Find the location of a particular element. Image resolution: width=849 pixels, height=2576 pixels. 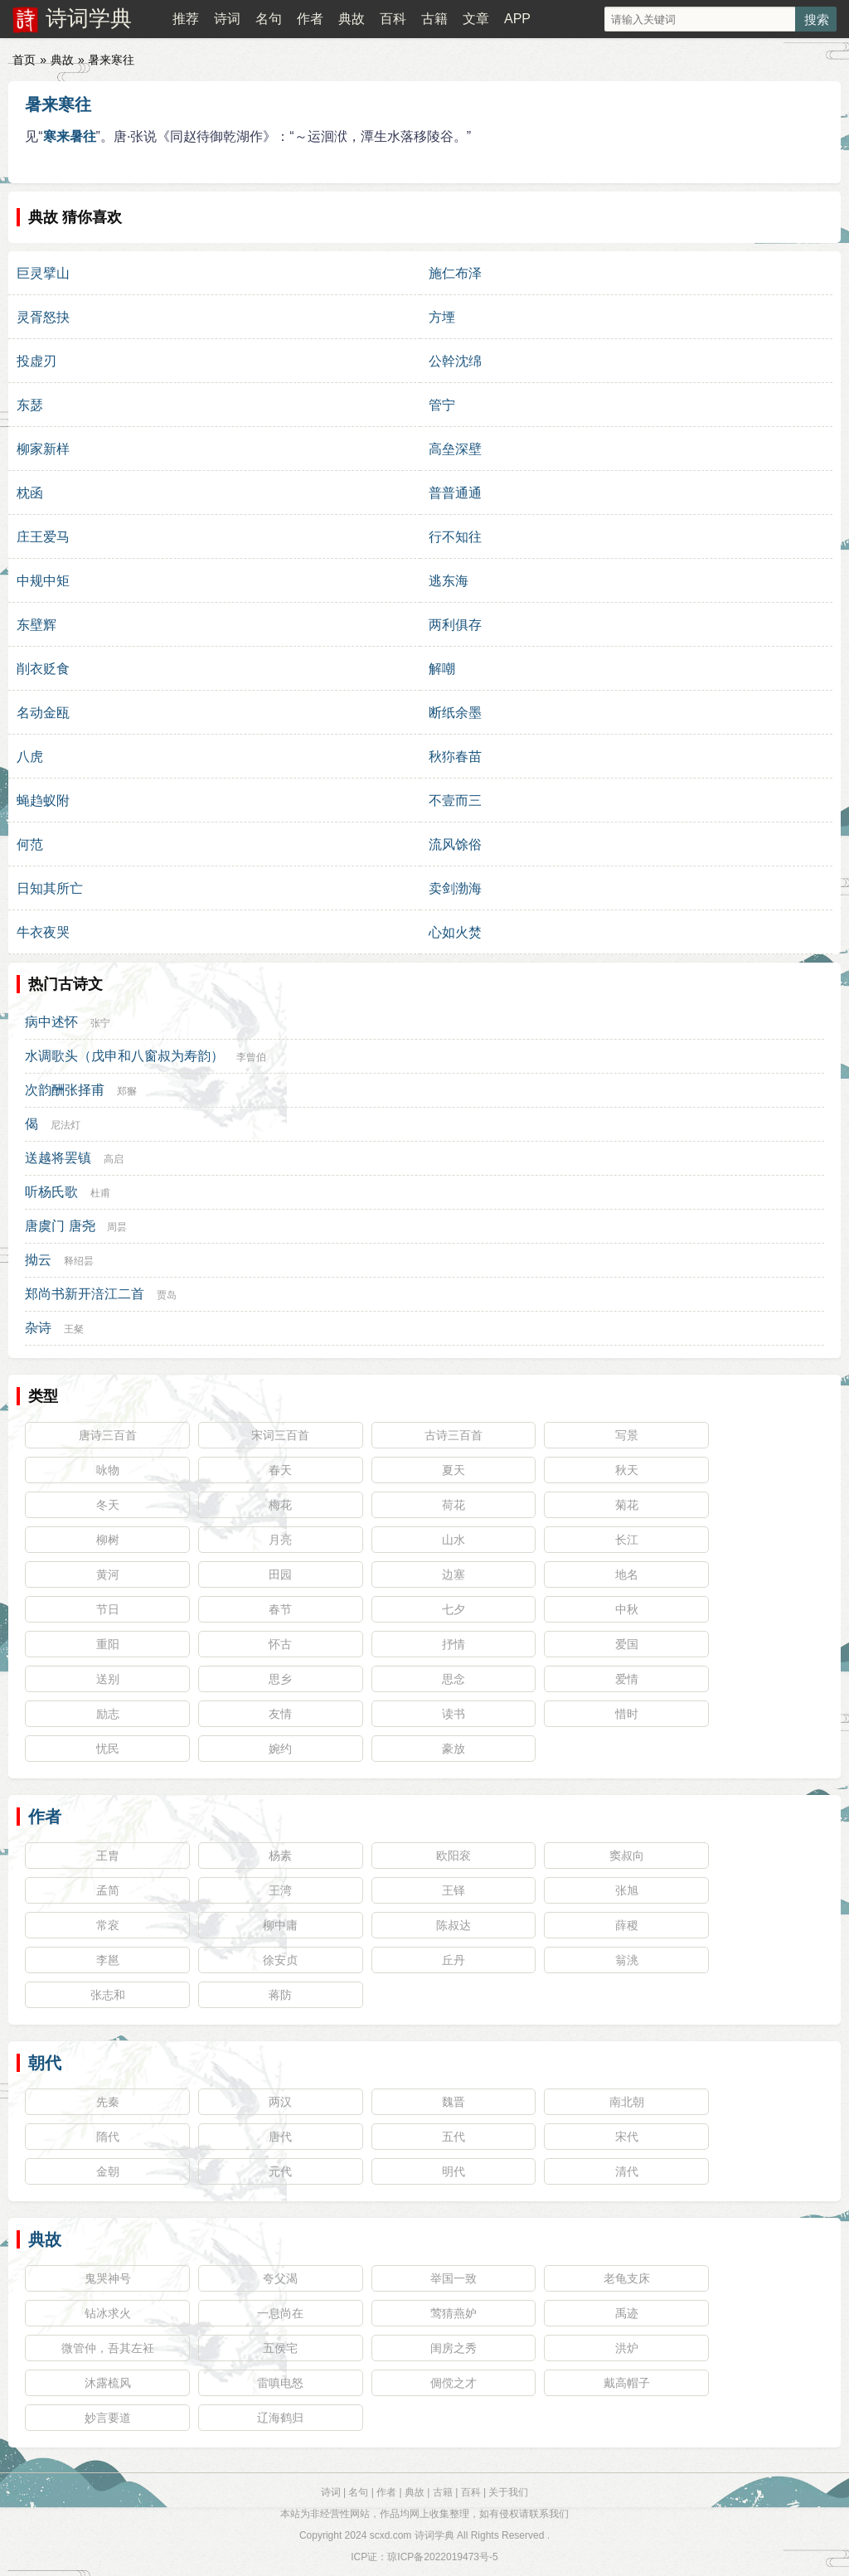

五侯宅 is located at coordinates (280, 2348).